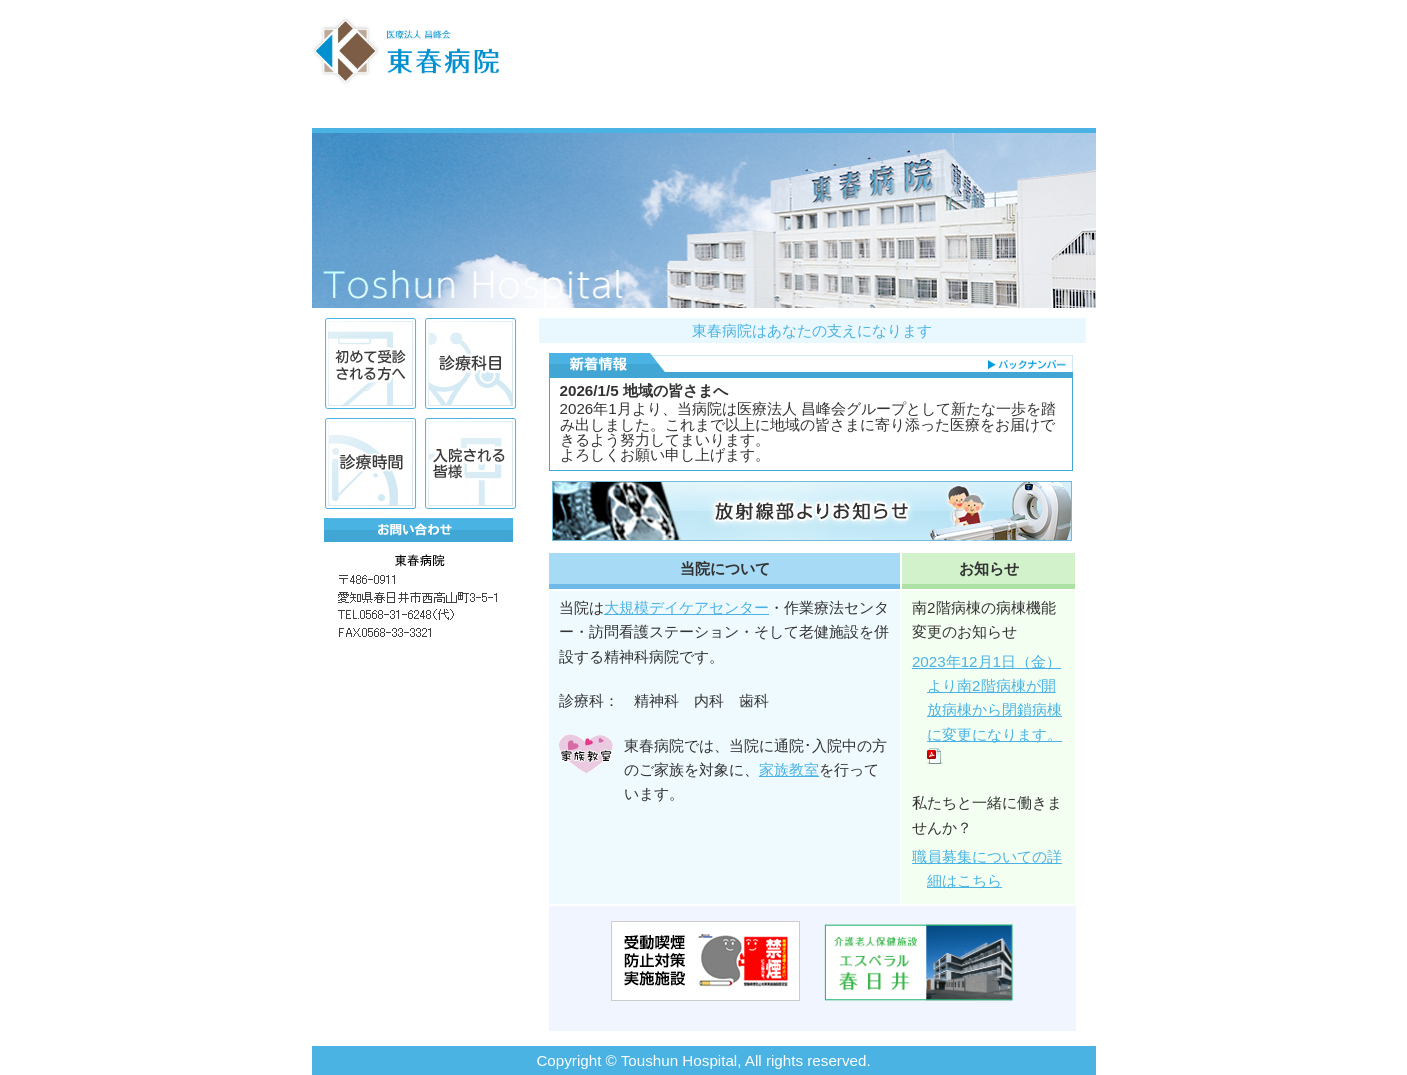 Image resolution: width=1407 pixels, height=1075 pixels. I want to click on 大規模デイケアセンター, so click(686, 607).